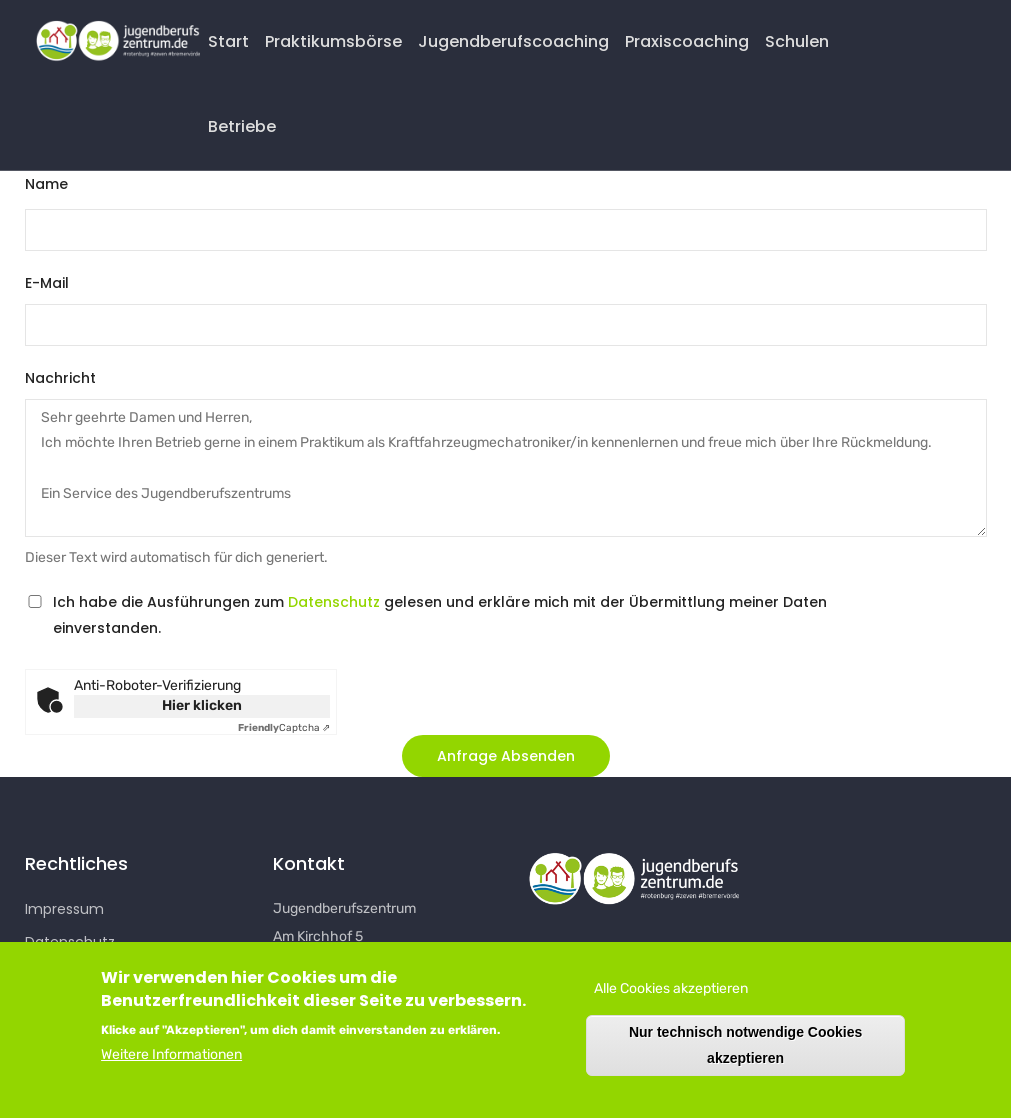  Describe the element at coordinates (46, 184) in the screenshot. I see `Name` at that location.